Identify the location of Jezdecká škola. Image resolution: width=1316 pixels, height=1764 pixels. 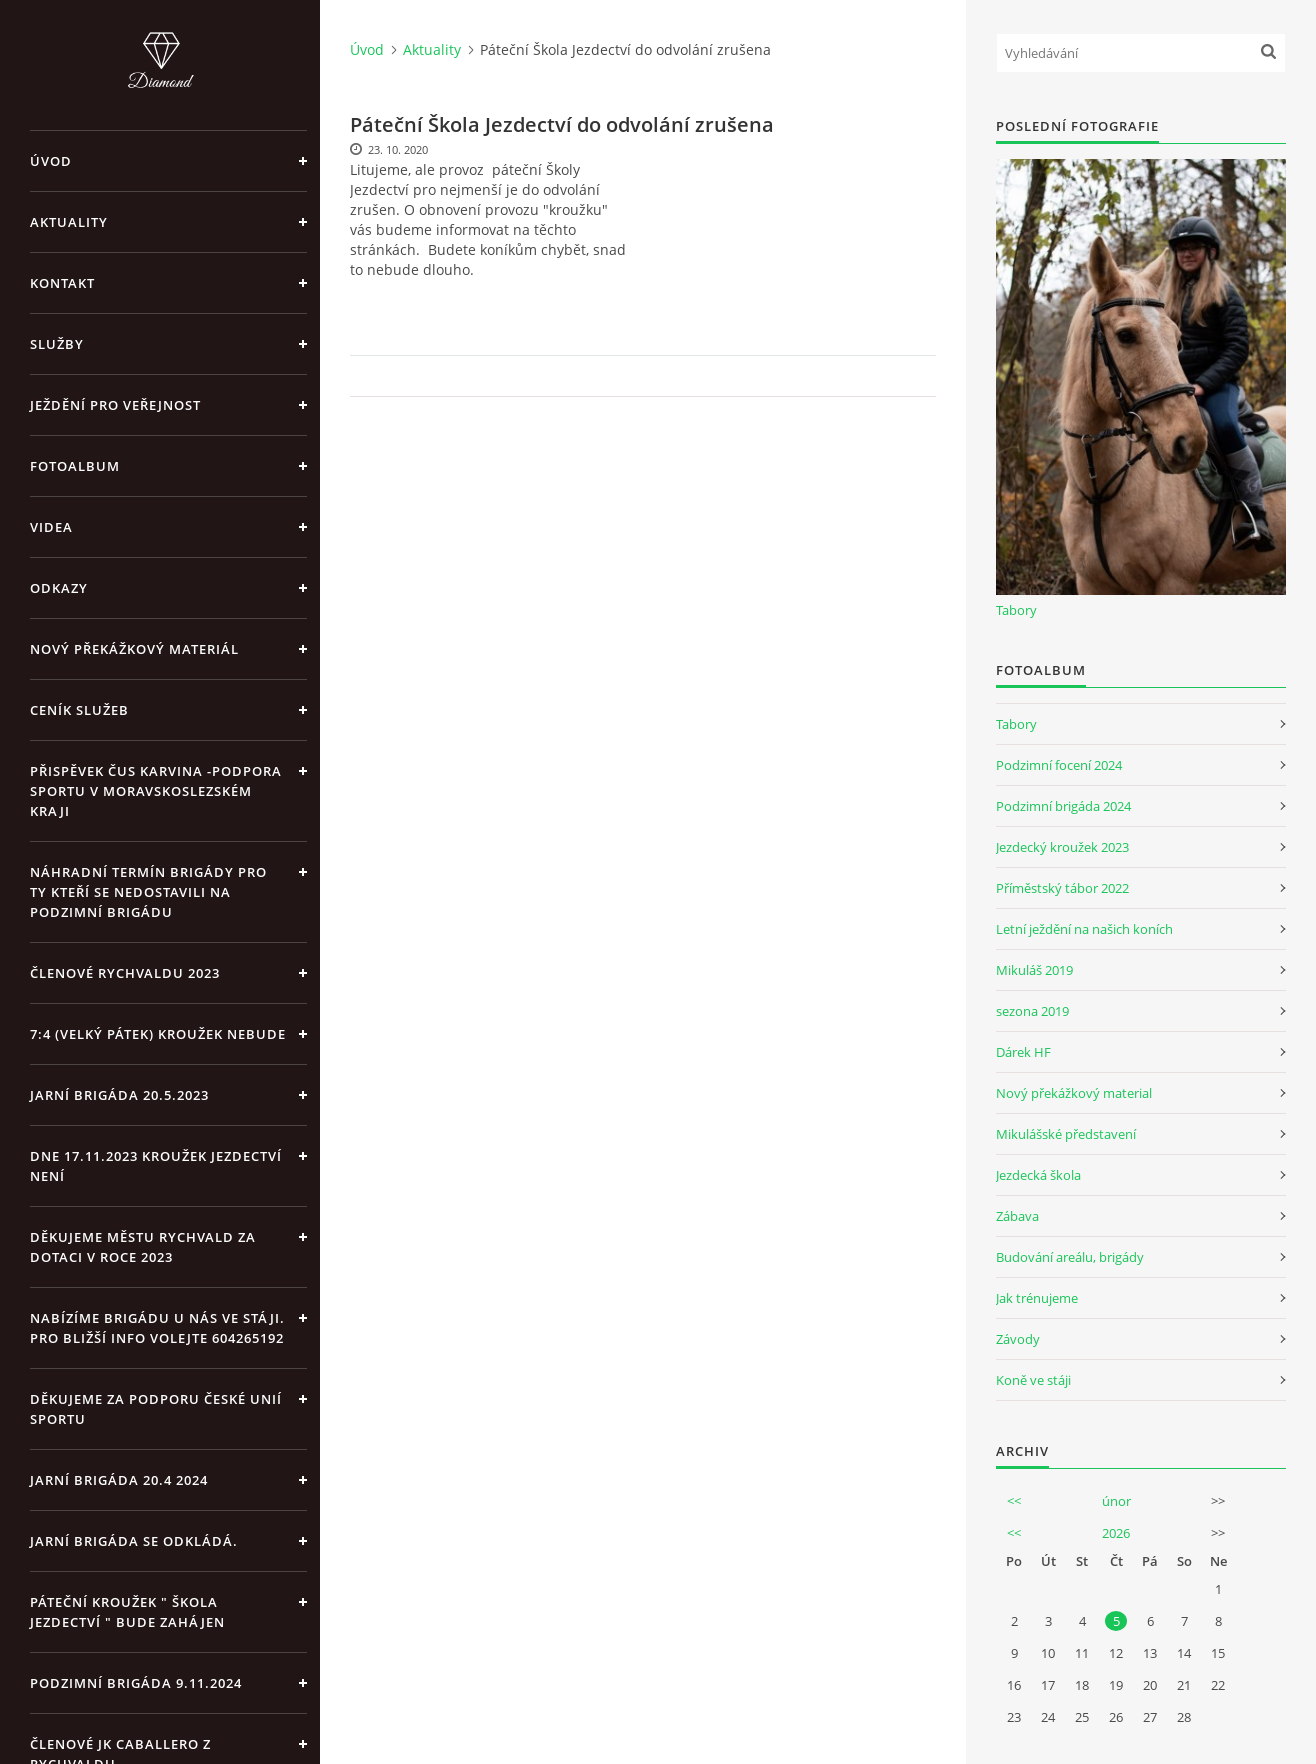
(1038, 1175).